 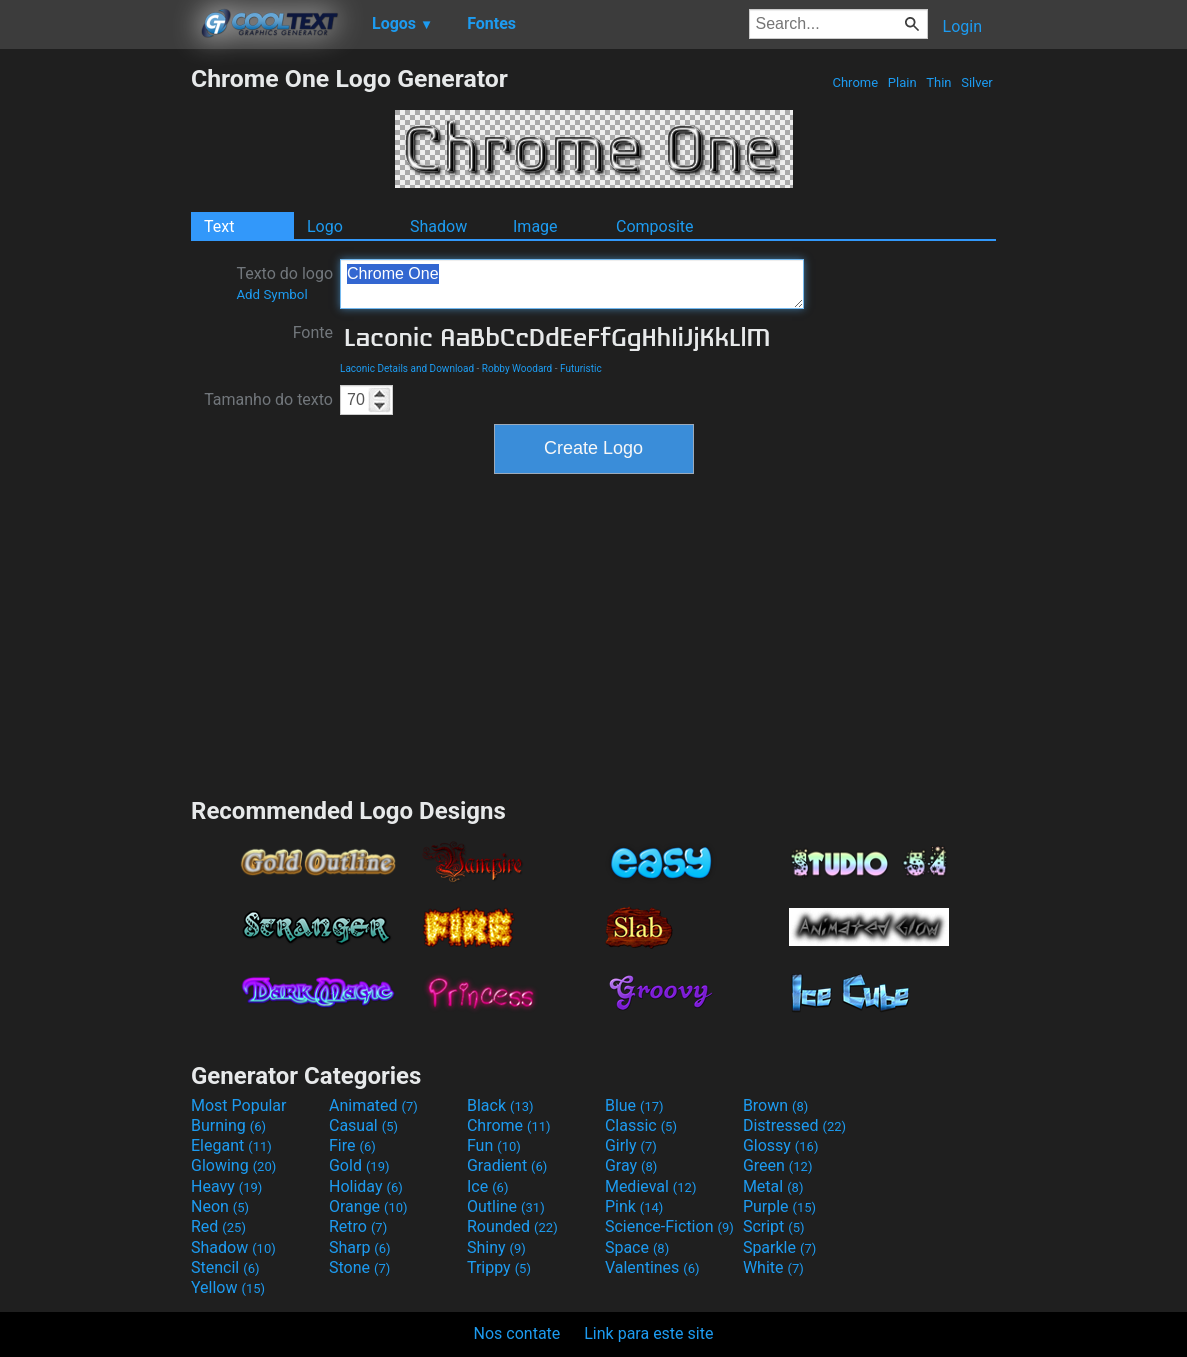 I want to click on Valentines, so click(x=652, y=1267).